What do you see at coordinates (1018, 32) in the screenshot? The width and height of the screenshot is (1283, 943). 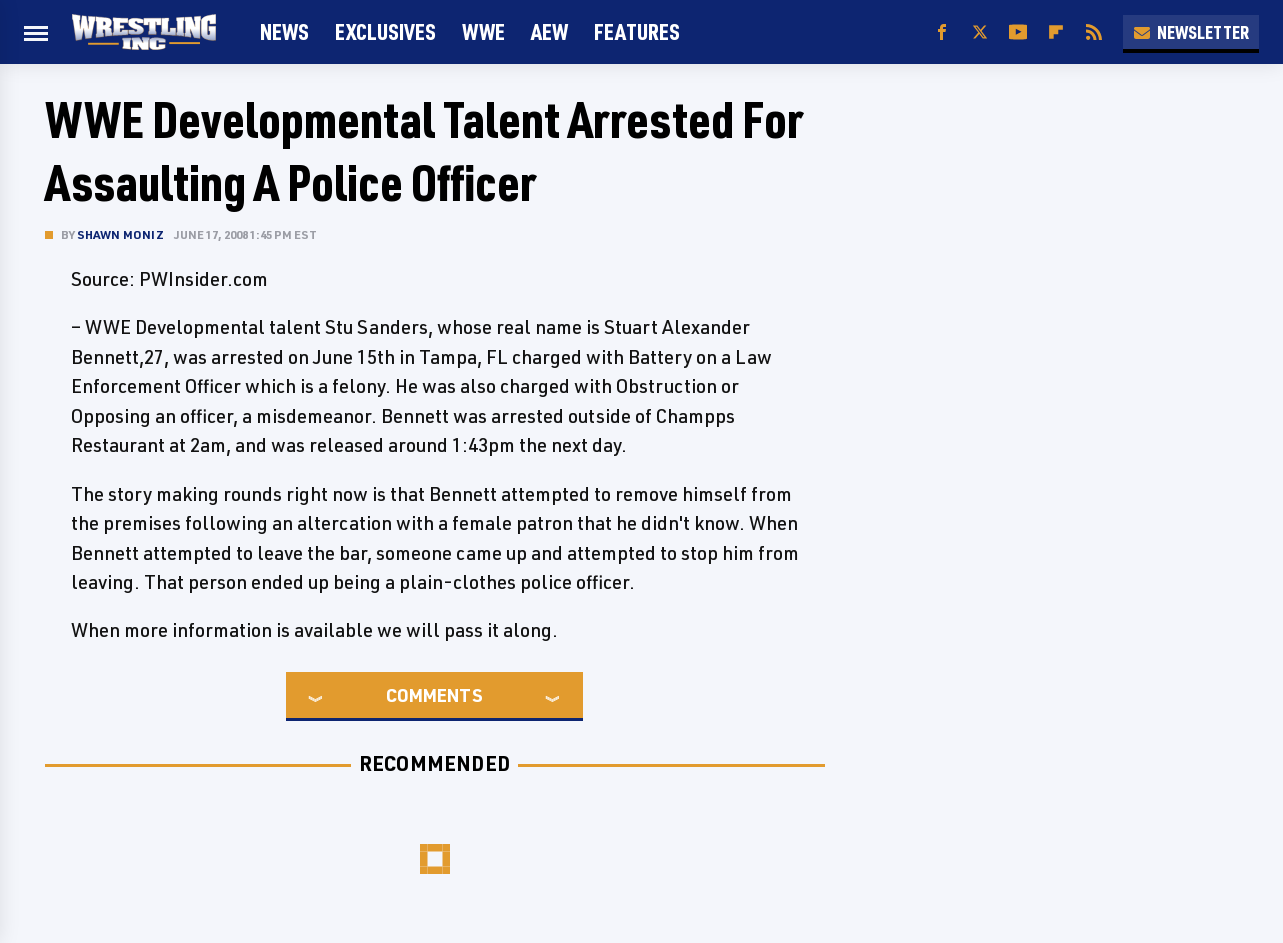 I see `[YouTube]` at bounding box center [1018, 32].